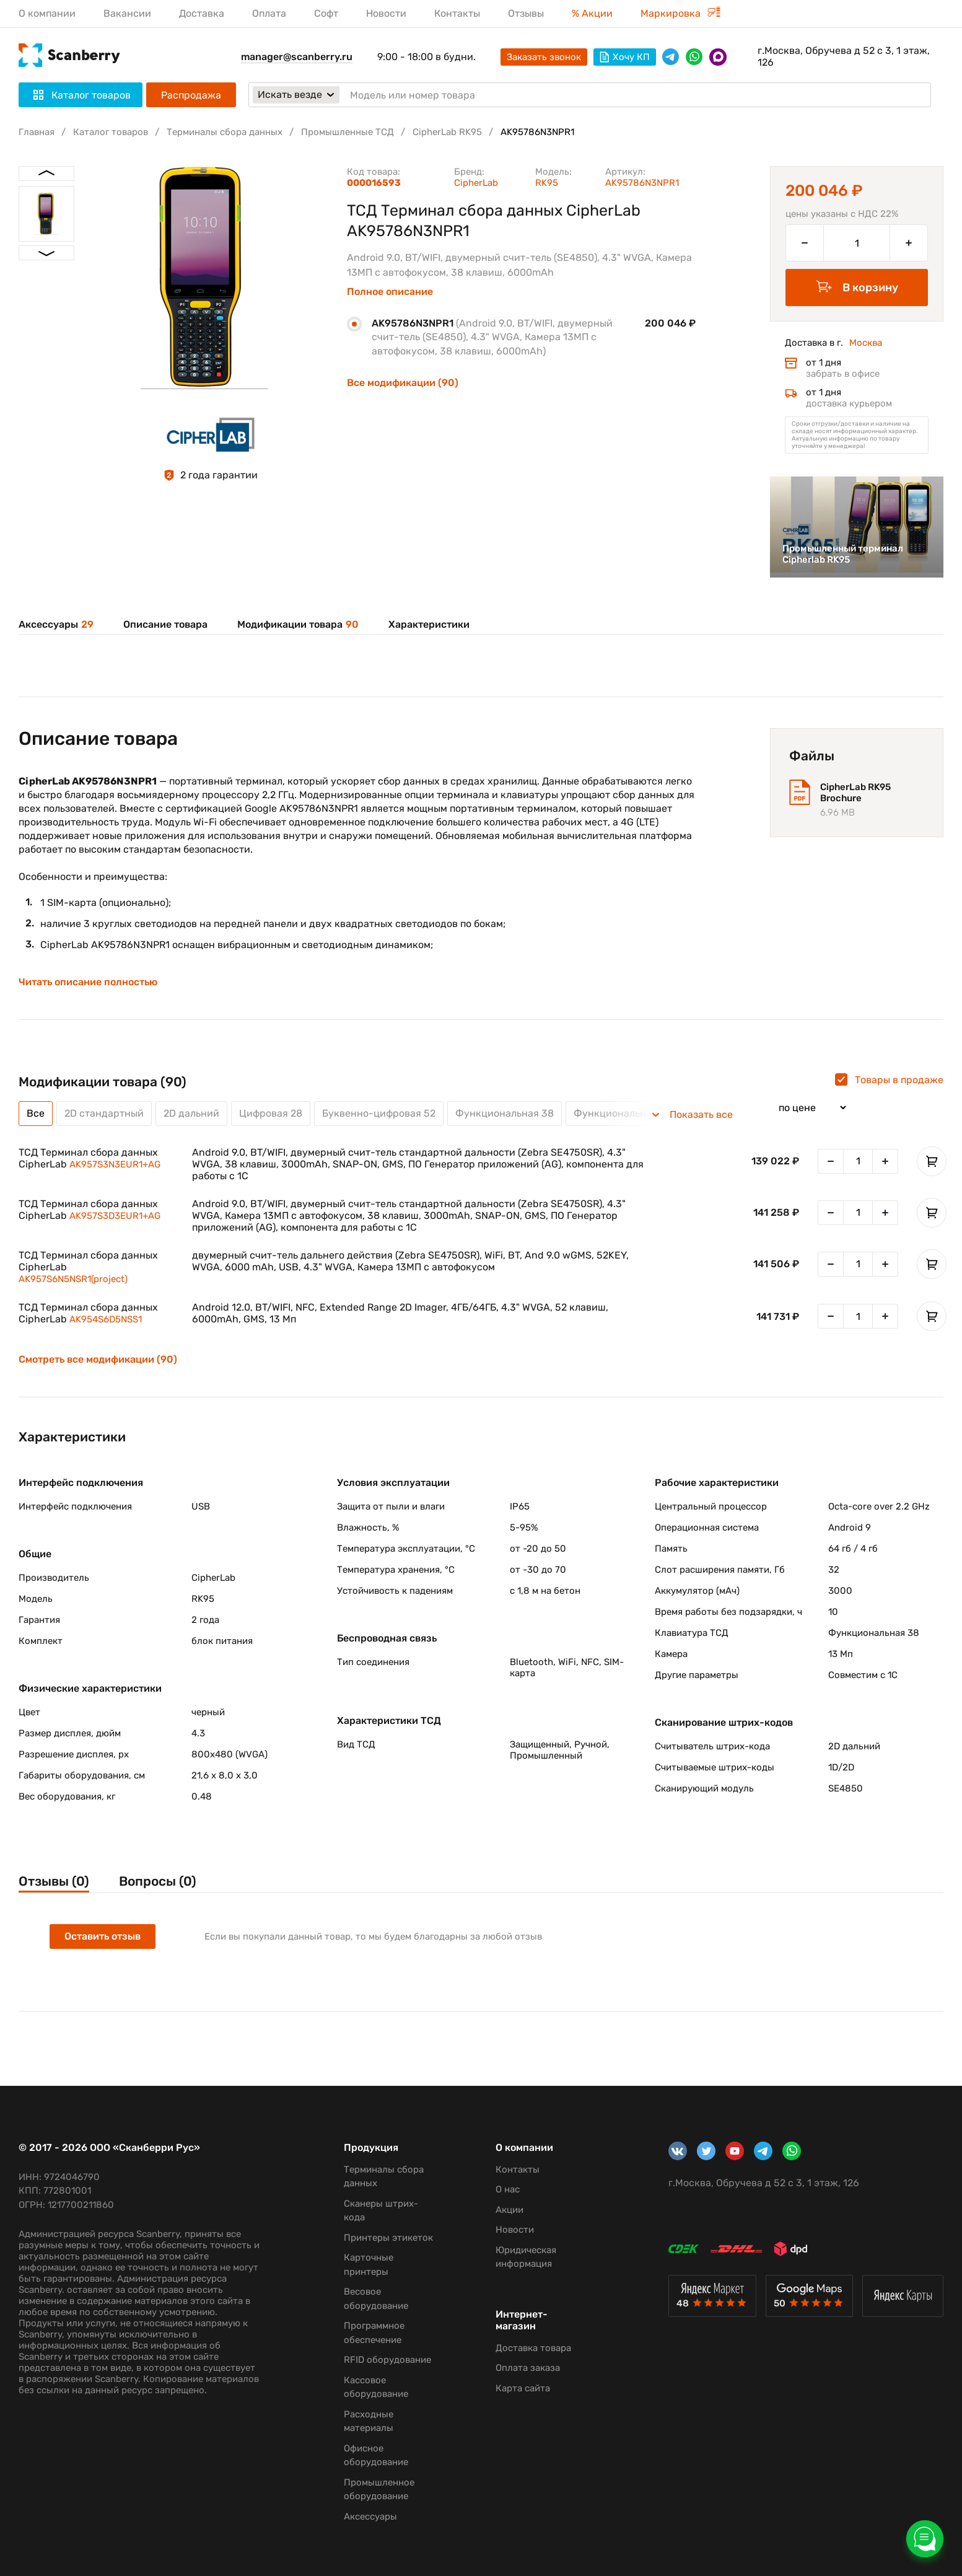 This screenshot has width=962, height=2576. I want to click on Модификации товара, so click(298, 624).